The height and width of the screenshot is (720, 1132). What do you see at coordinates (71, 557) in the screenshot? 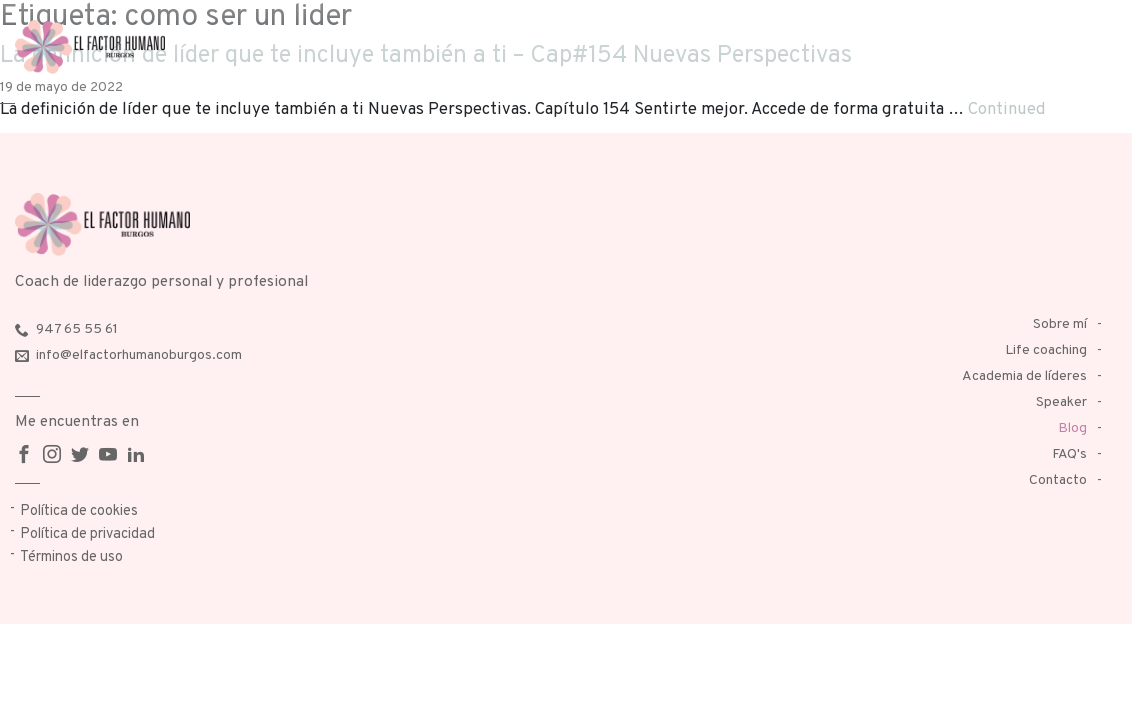
I see `Términos de uso` at bounding box center [71, 557].